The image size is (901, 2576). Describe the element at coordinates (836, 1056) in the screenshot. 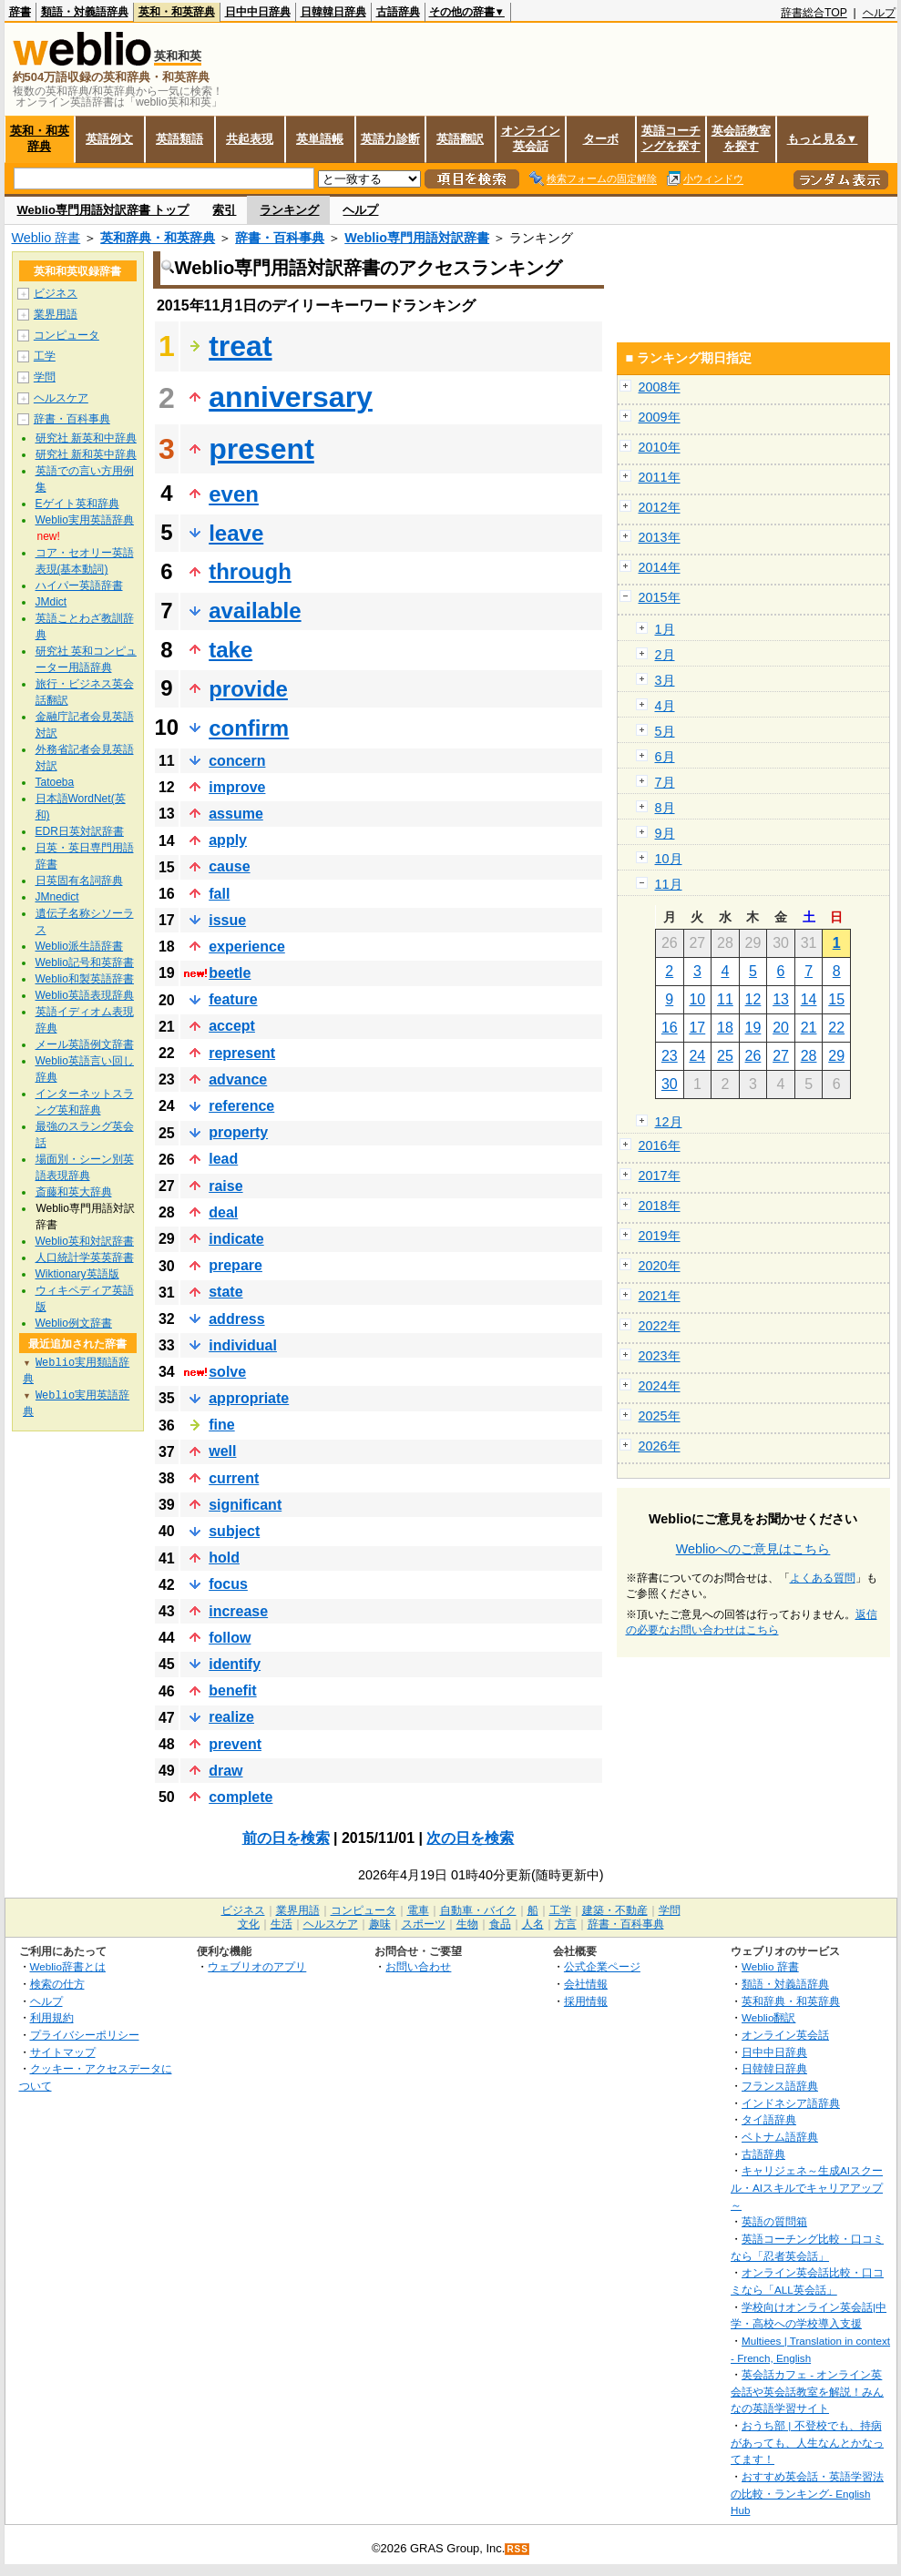

I see `29` at that location.